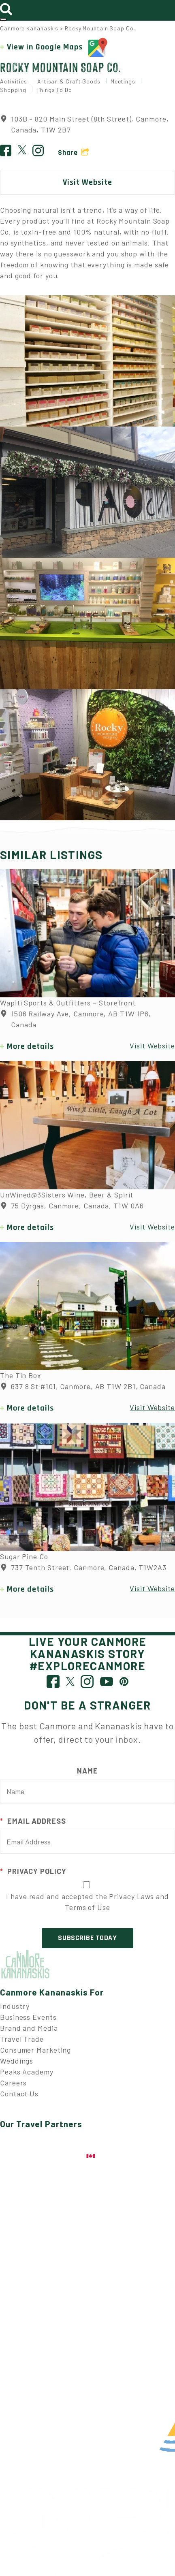 The height and width of the screenshot is (2576, 175). What do you see at coordinates (83, 1386) in the screenshot?
I see `637 8 St #101, Canmore, AB T1W 2B1, Canada` at bounding box center [83, 1386].